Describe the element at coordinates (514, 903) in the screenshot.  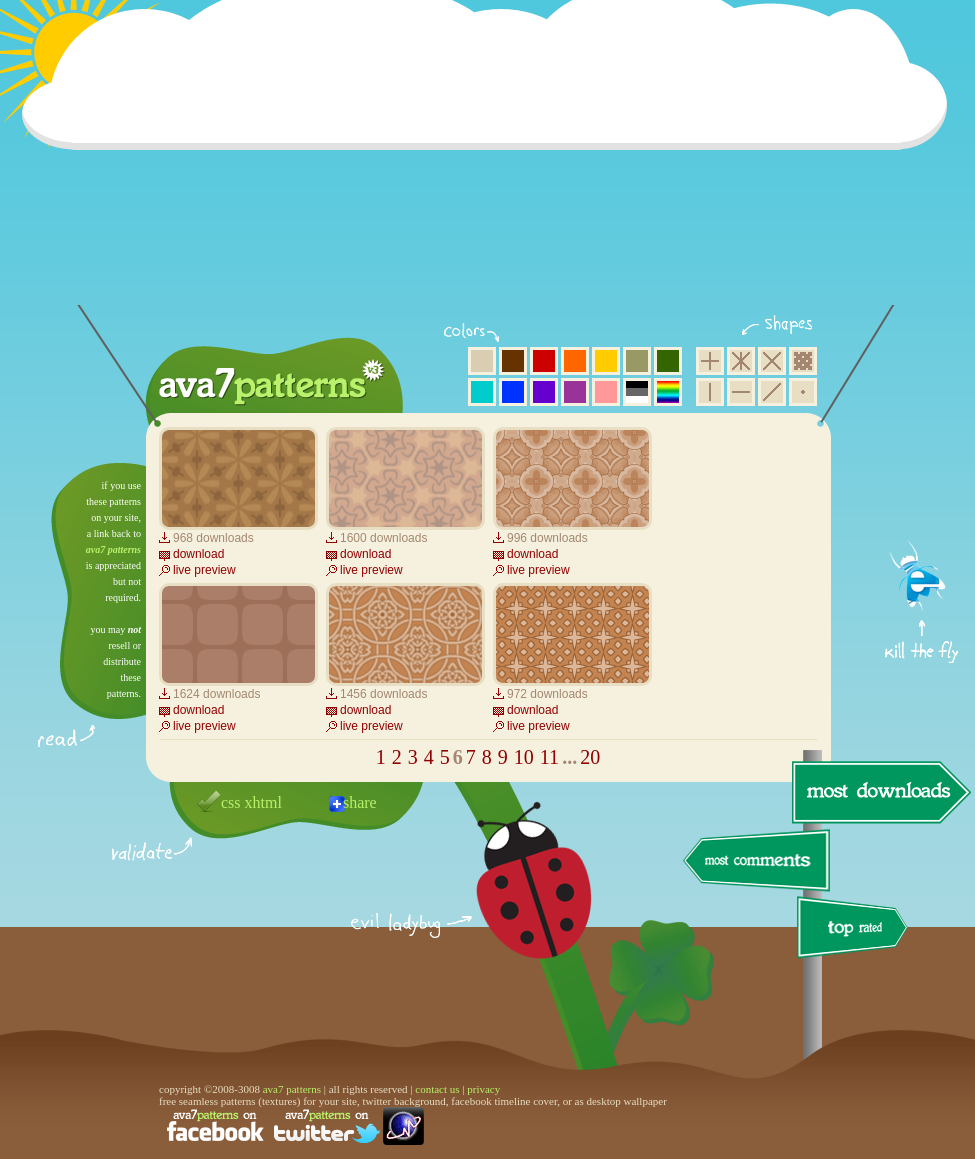
I see `delicious` at that location.